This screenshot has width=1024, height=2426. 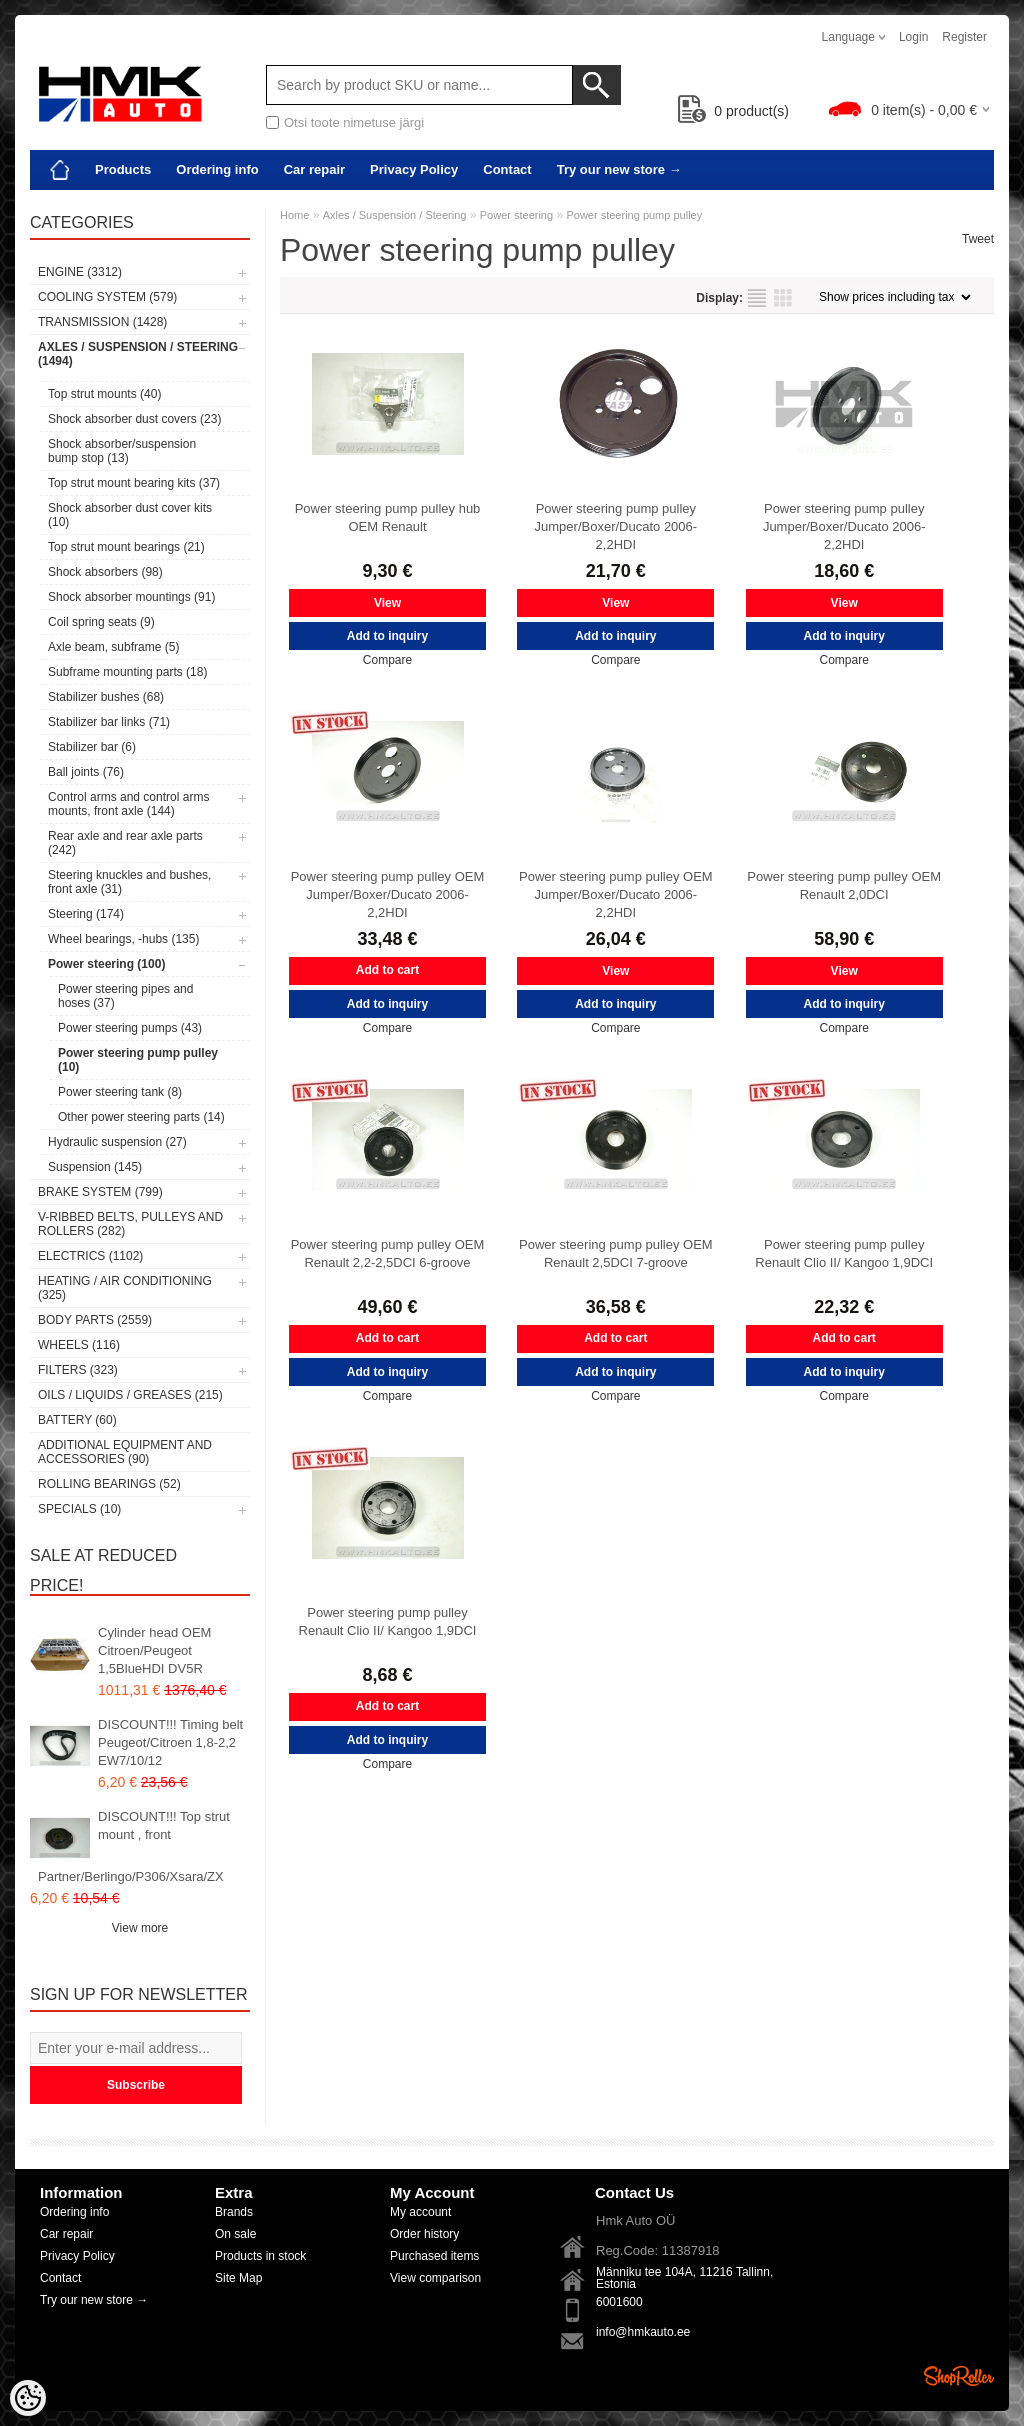 I want to click on Shock absorber mountings (91), so click(x=131, y=597).